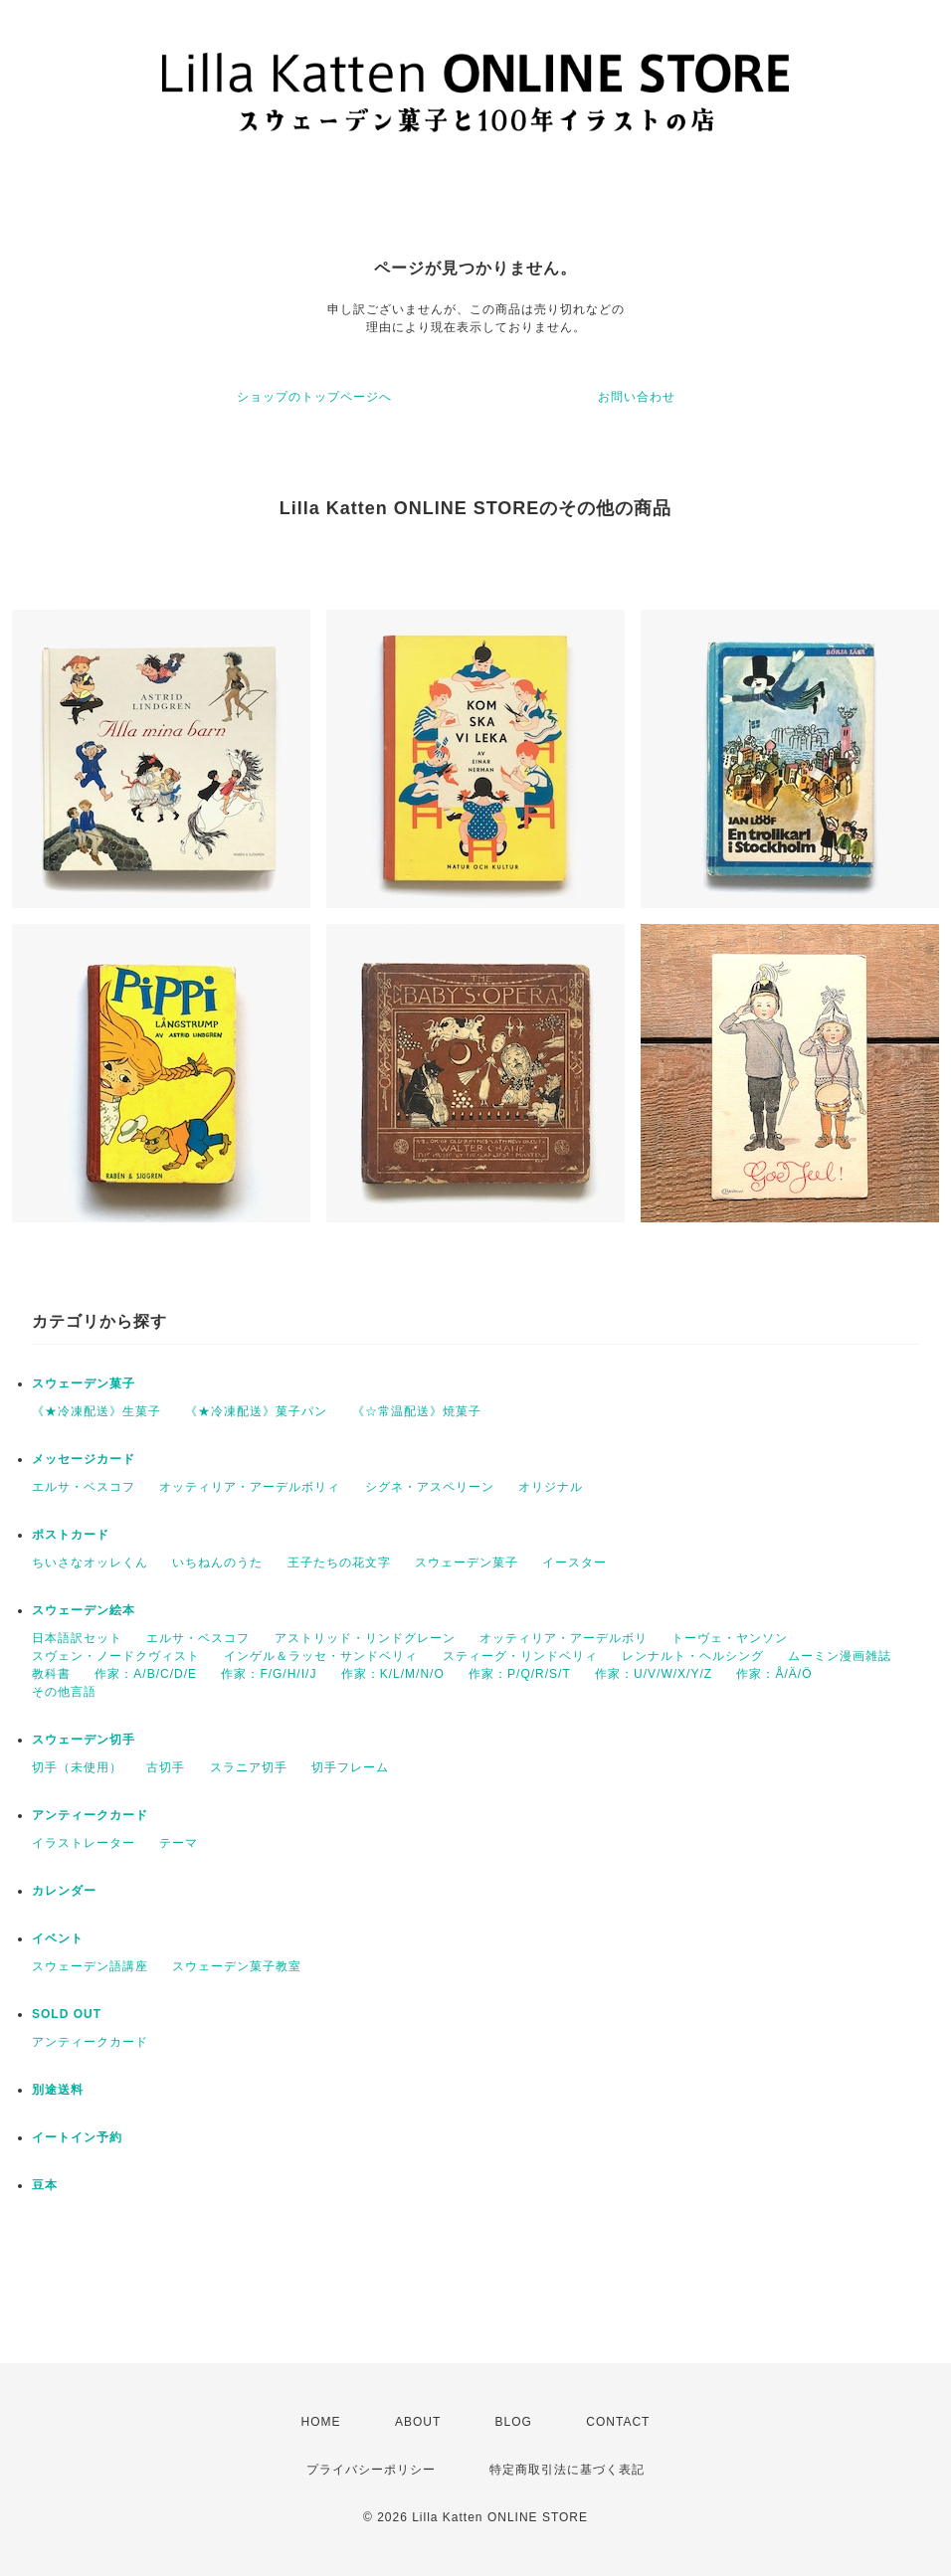 Image resolution: width=951 pixels, height=2576 pixels. What do you see at coordinates (83, 1610) in the screenshot?
I see `スウェーデン絵本` at bounding box center [83, 1610].